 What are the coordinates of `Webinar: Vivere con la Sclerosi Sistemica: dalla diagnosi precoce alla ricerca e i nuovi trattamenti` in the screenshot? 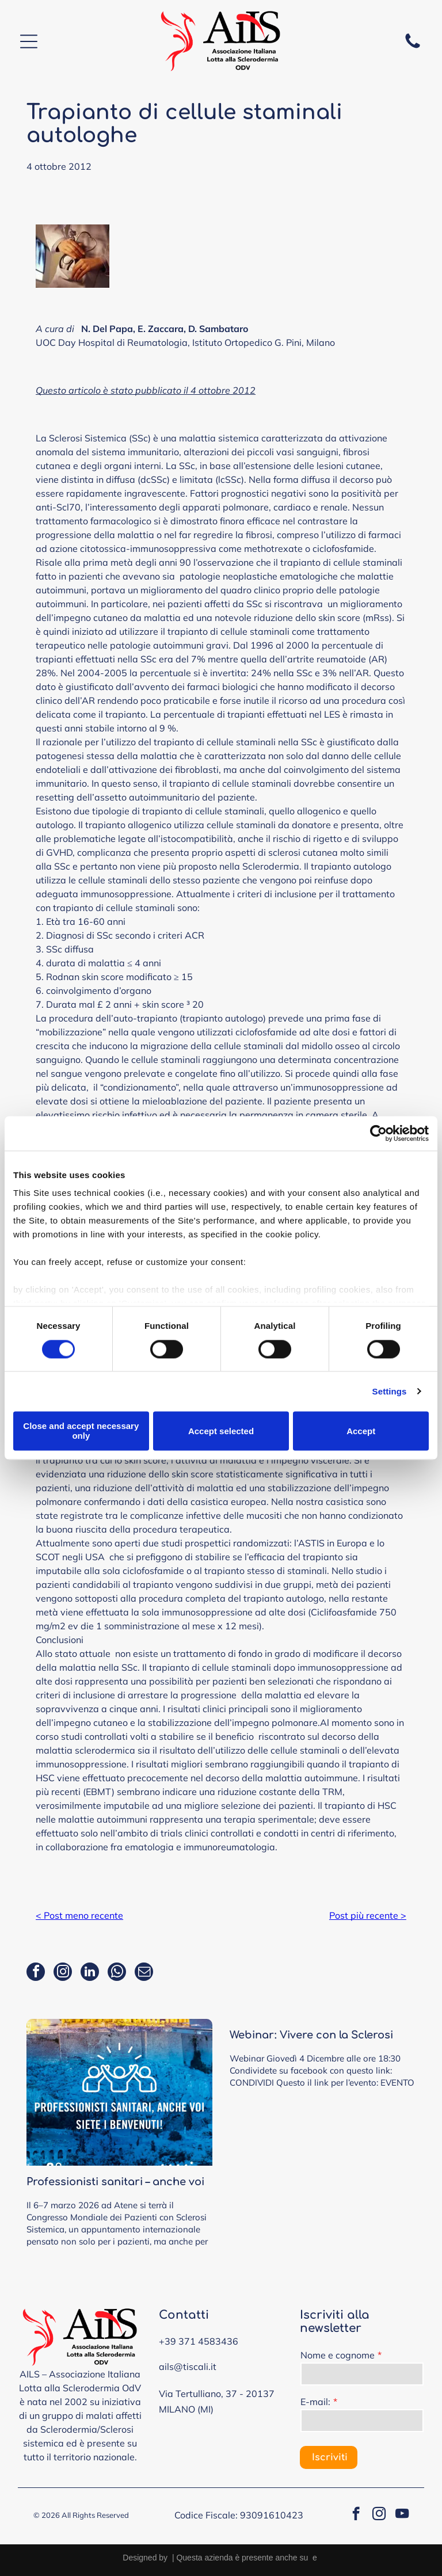 It's located at (320, 2036).